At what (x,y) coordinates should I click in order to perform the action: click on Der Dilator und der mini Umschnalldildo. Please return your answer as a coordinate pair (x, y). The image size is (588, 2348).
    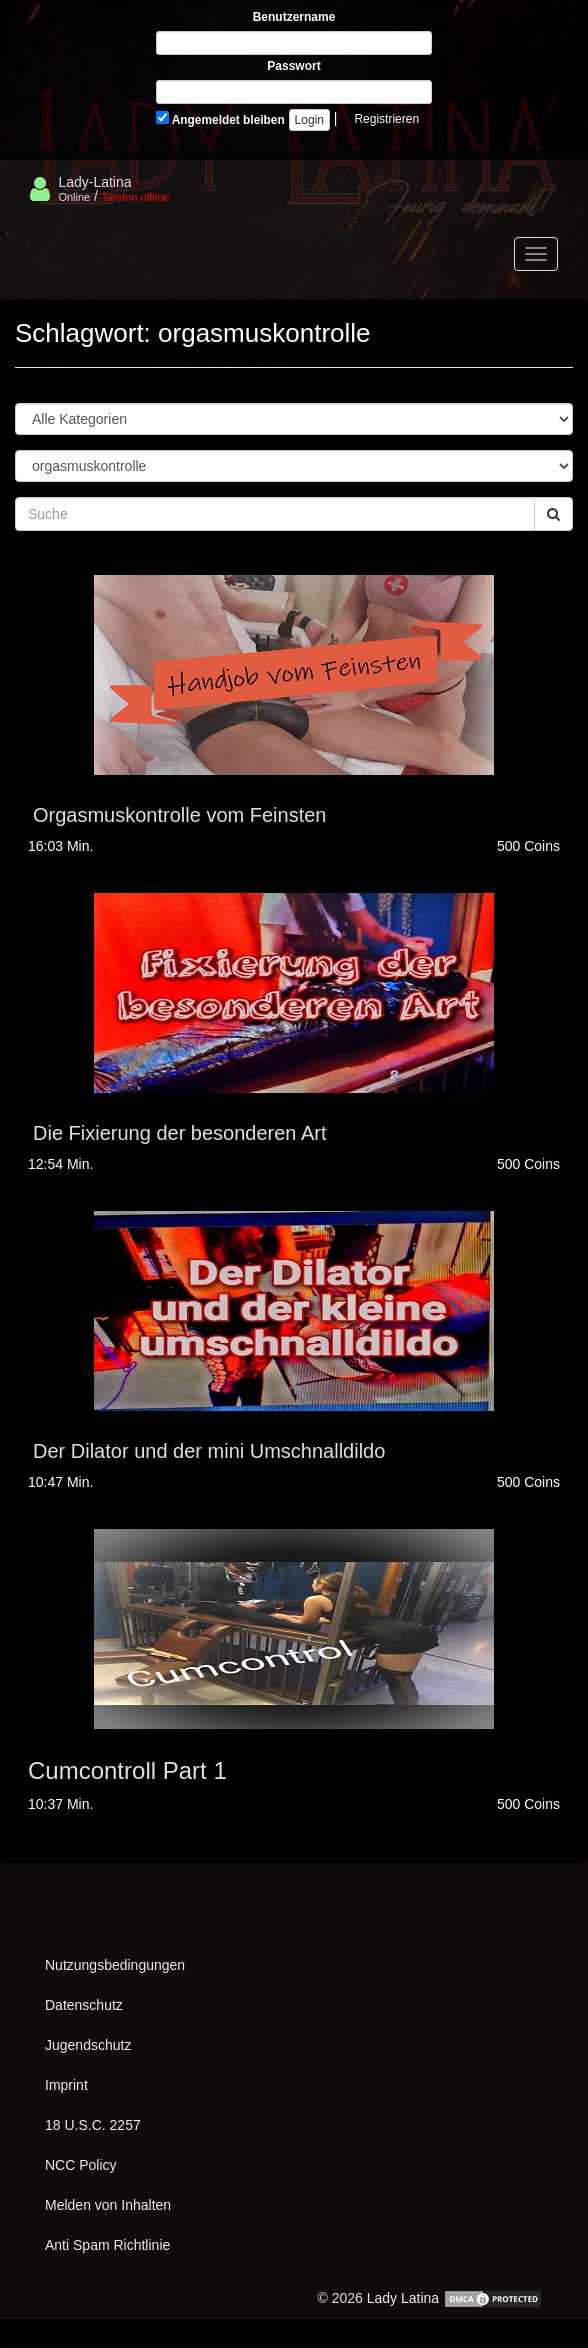
    Looking at the image, I should click on (209, 1451).